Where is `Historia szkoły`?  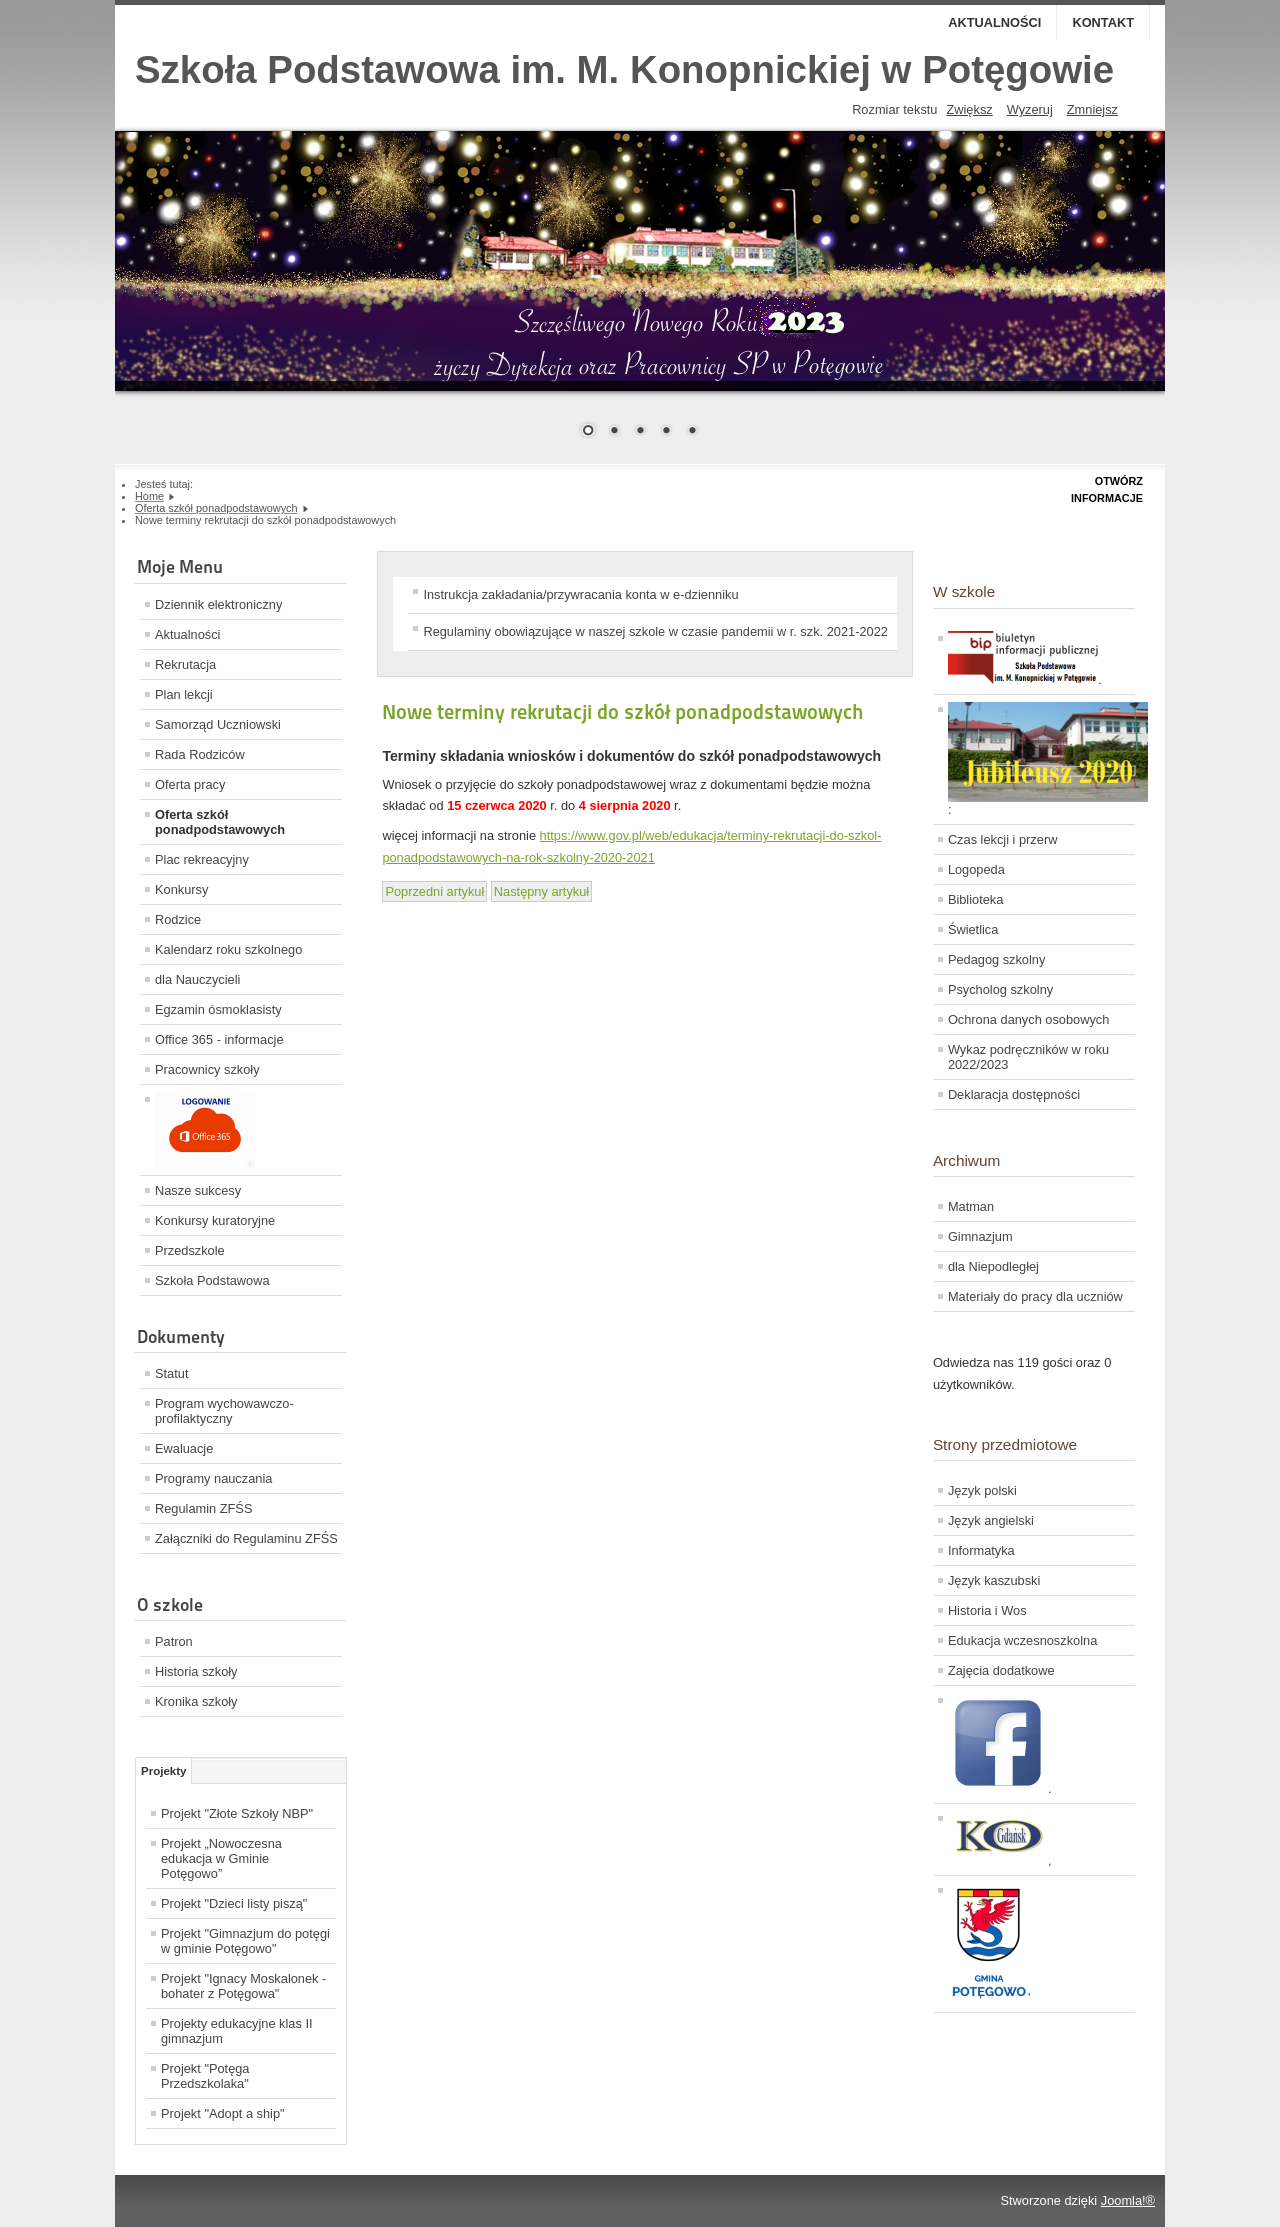
Historia szkoły is located at coordinates (196, 1671).